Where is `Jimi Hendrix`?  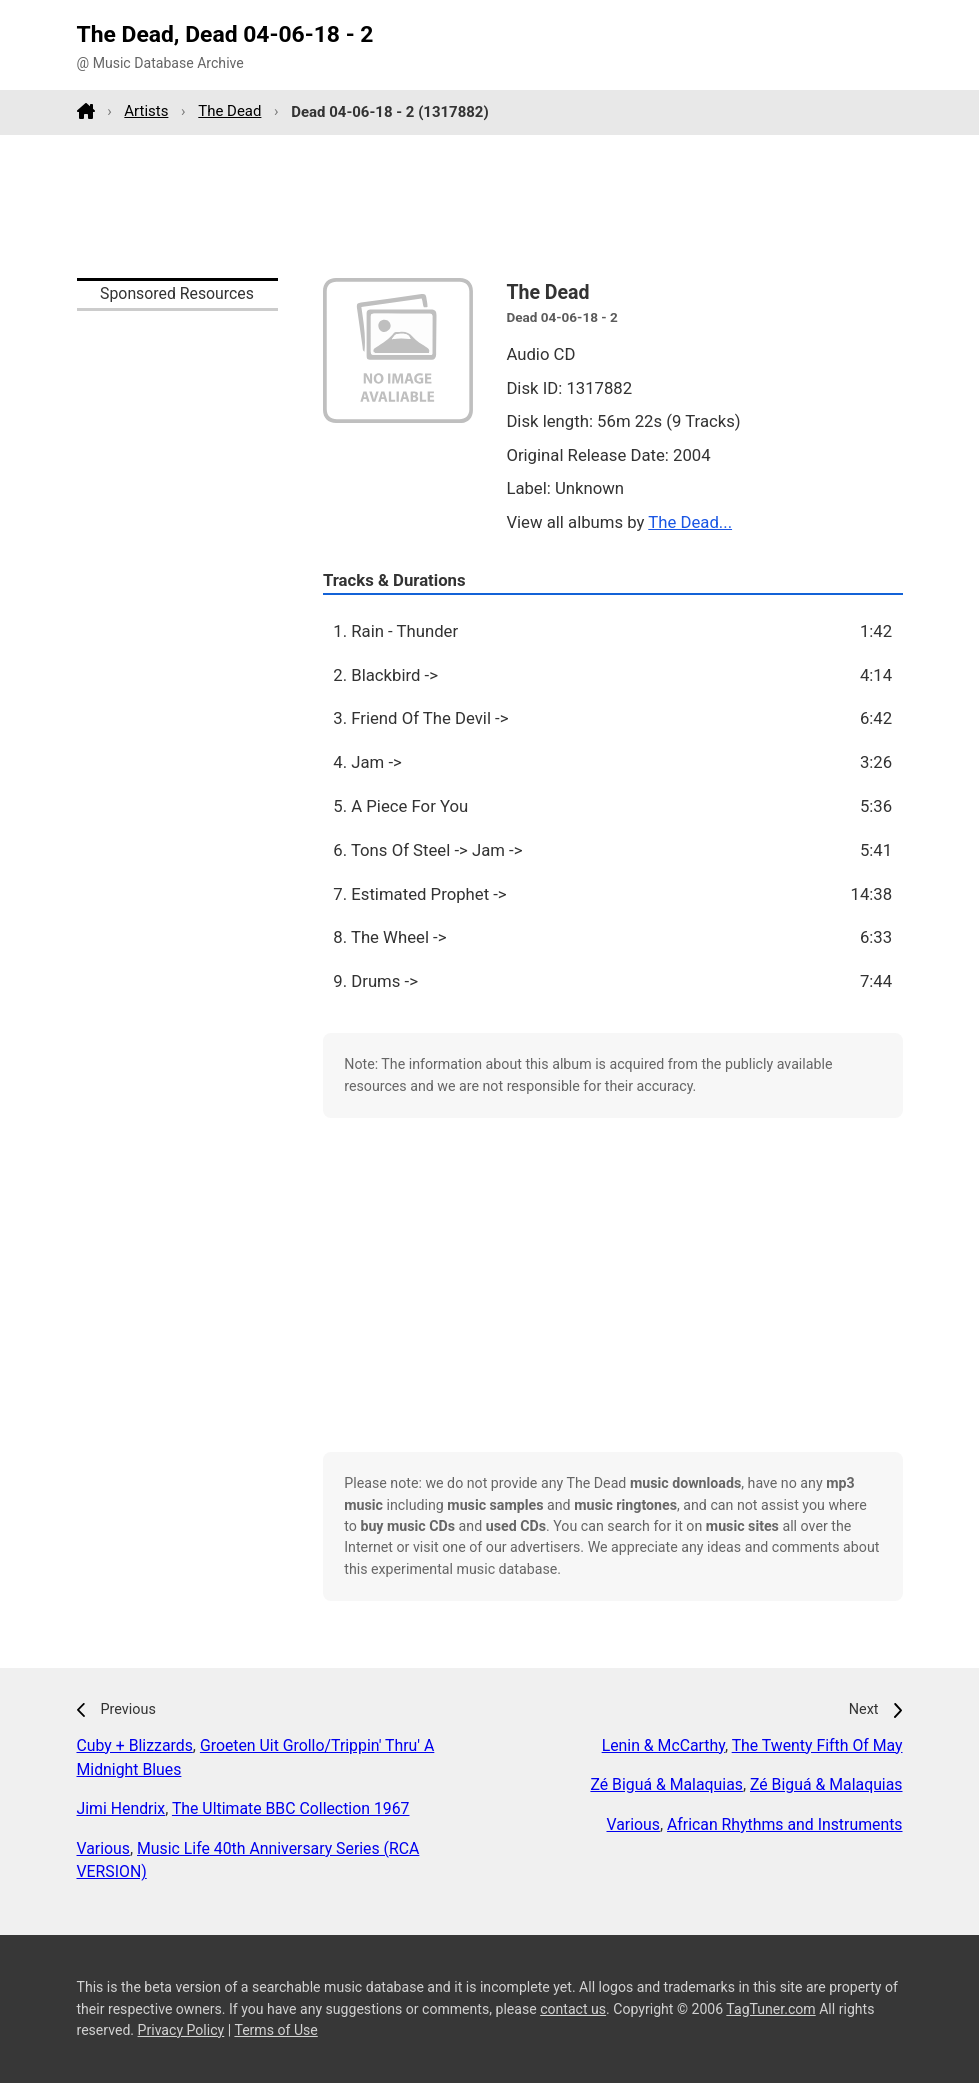
Jimi Hendrix is located at coordinates (121, 1808).